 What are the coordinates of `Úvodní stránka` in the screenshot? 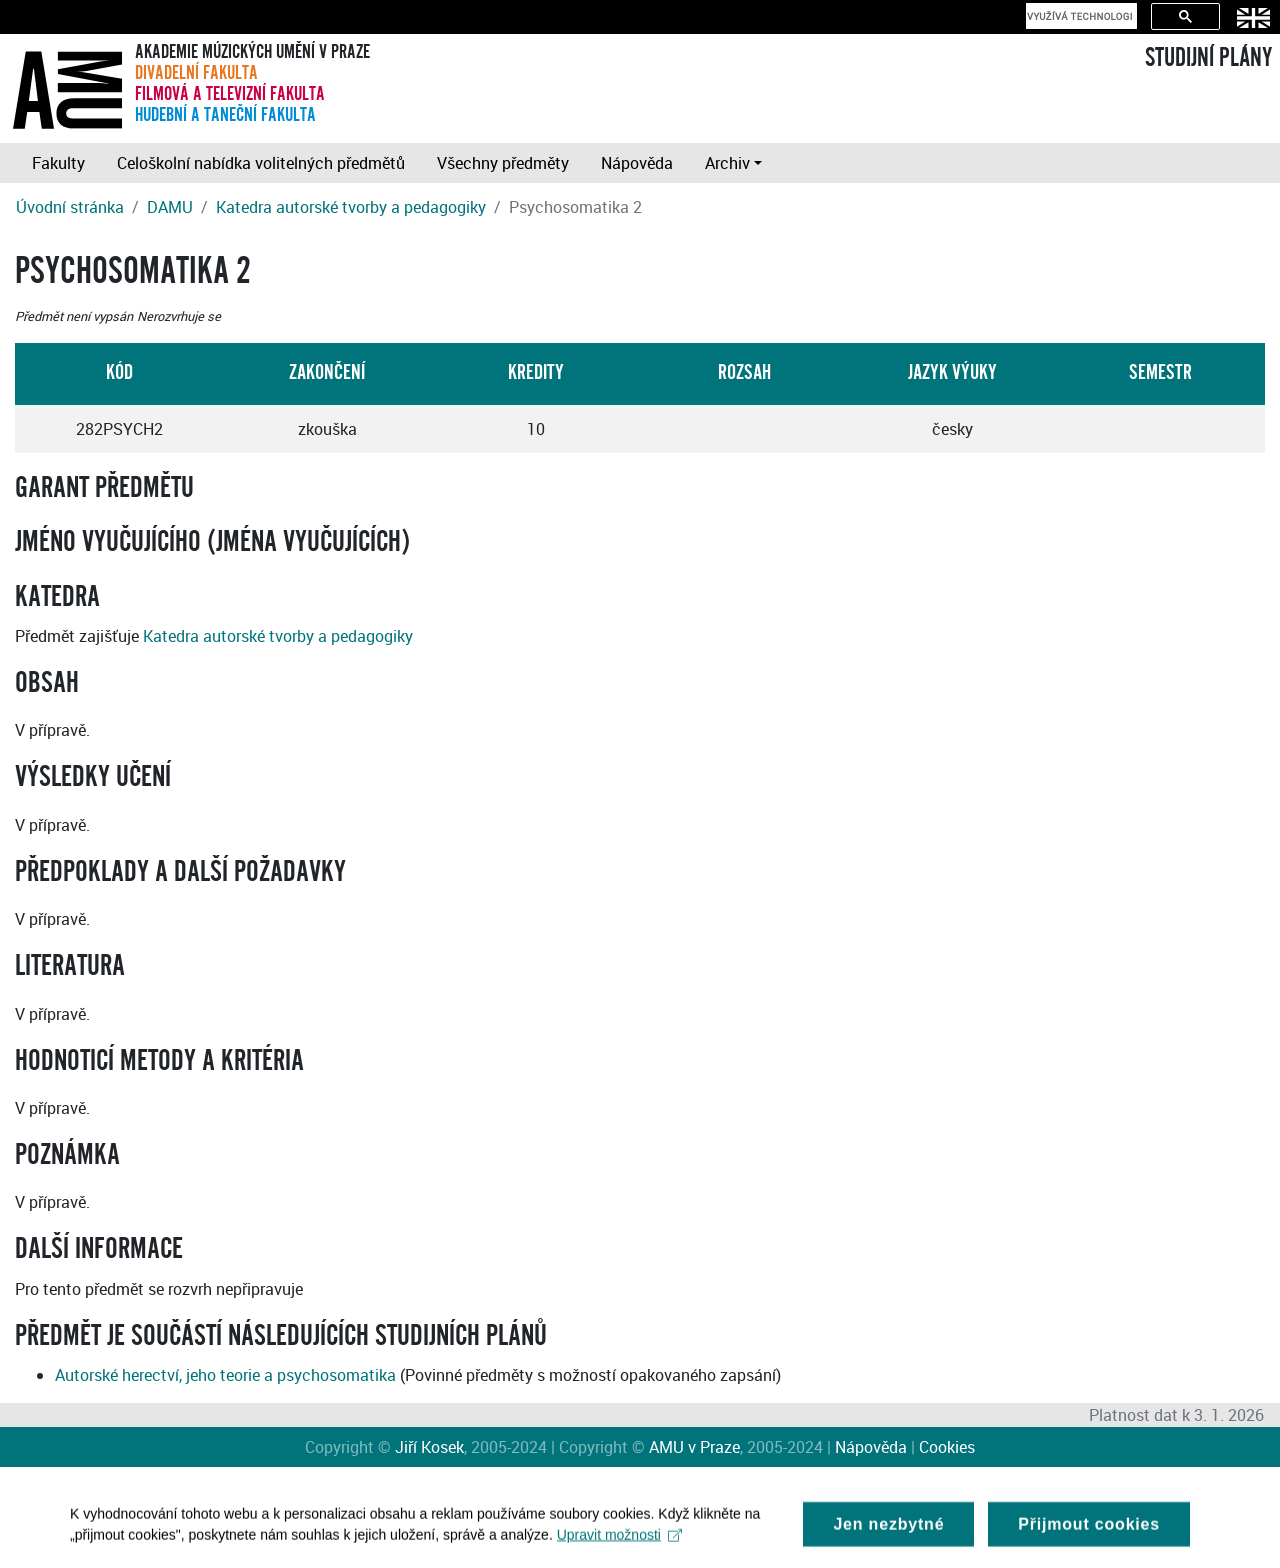 It's located at (70, 207).